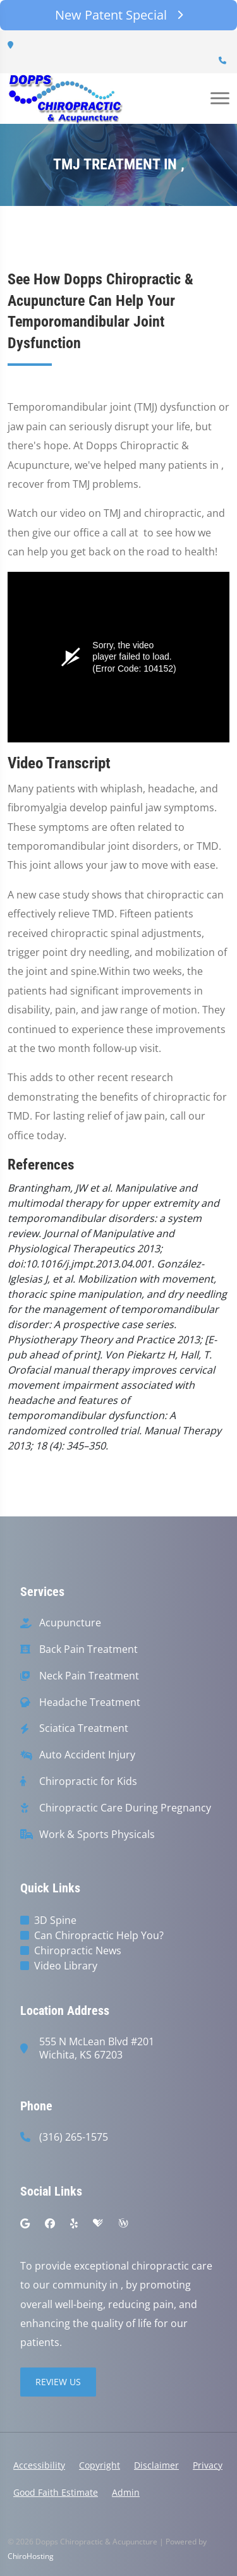 The image size is (237, 2576). What do you see at coordinates (156, 2465) in the screenshot?
I see `Disclaimer [button]` at bounding box center [156, 2465].